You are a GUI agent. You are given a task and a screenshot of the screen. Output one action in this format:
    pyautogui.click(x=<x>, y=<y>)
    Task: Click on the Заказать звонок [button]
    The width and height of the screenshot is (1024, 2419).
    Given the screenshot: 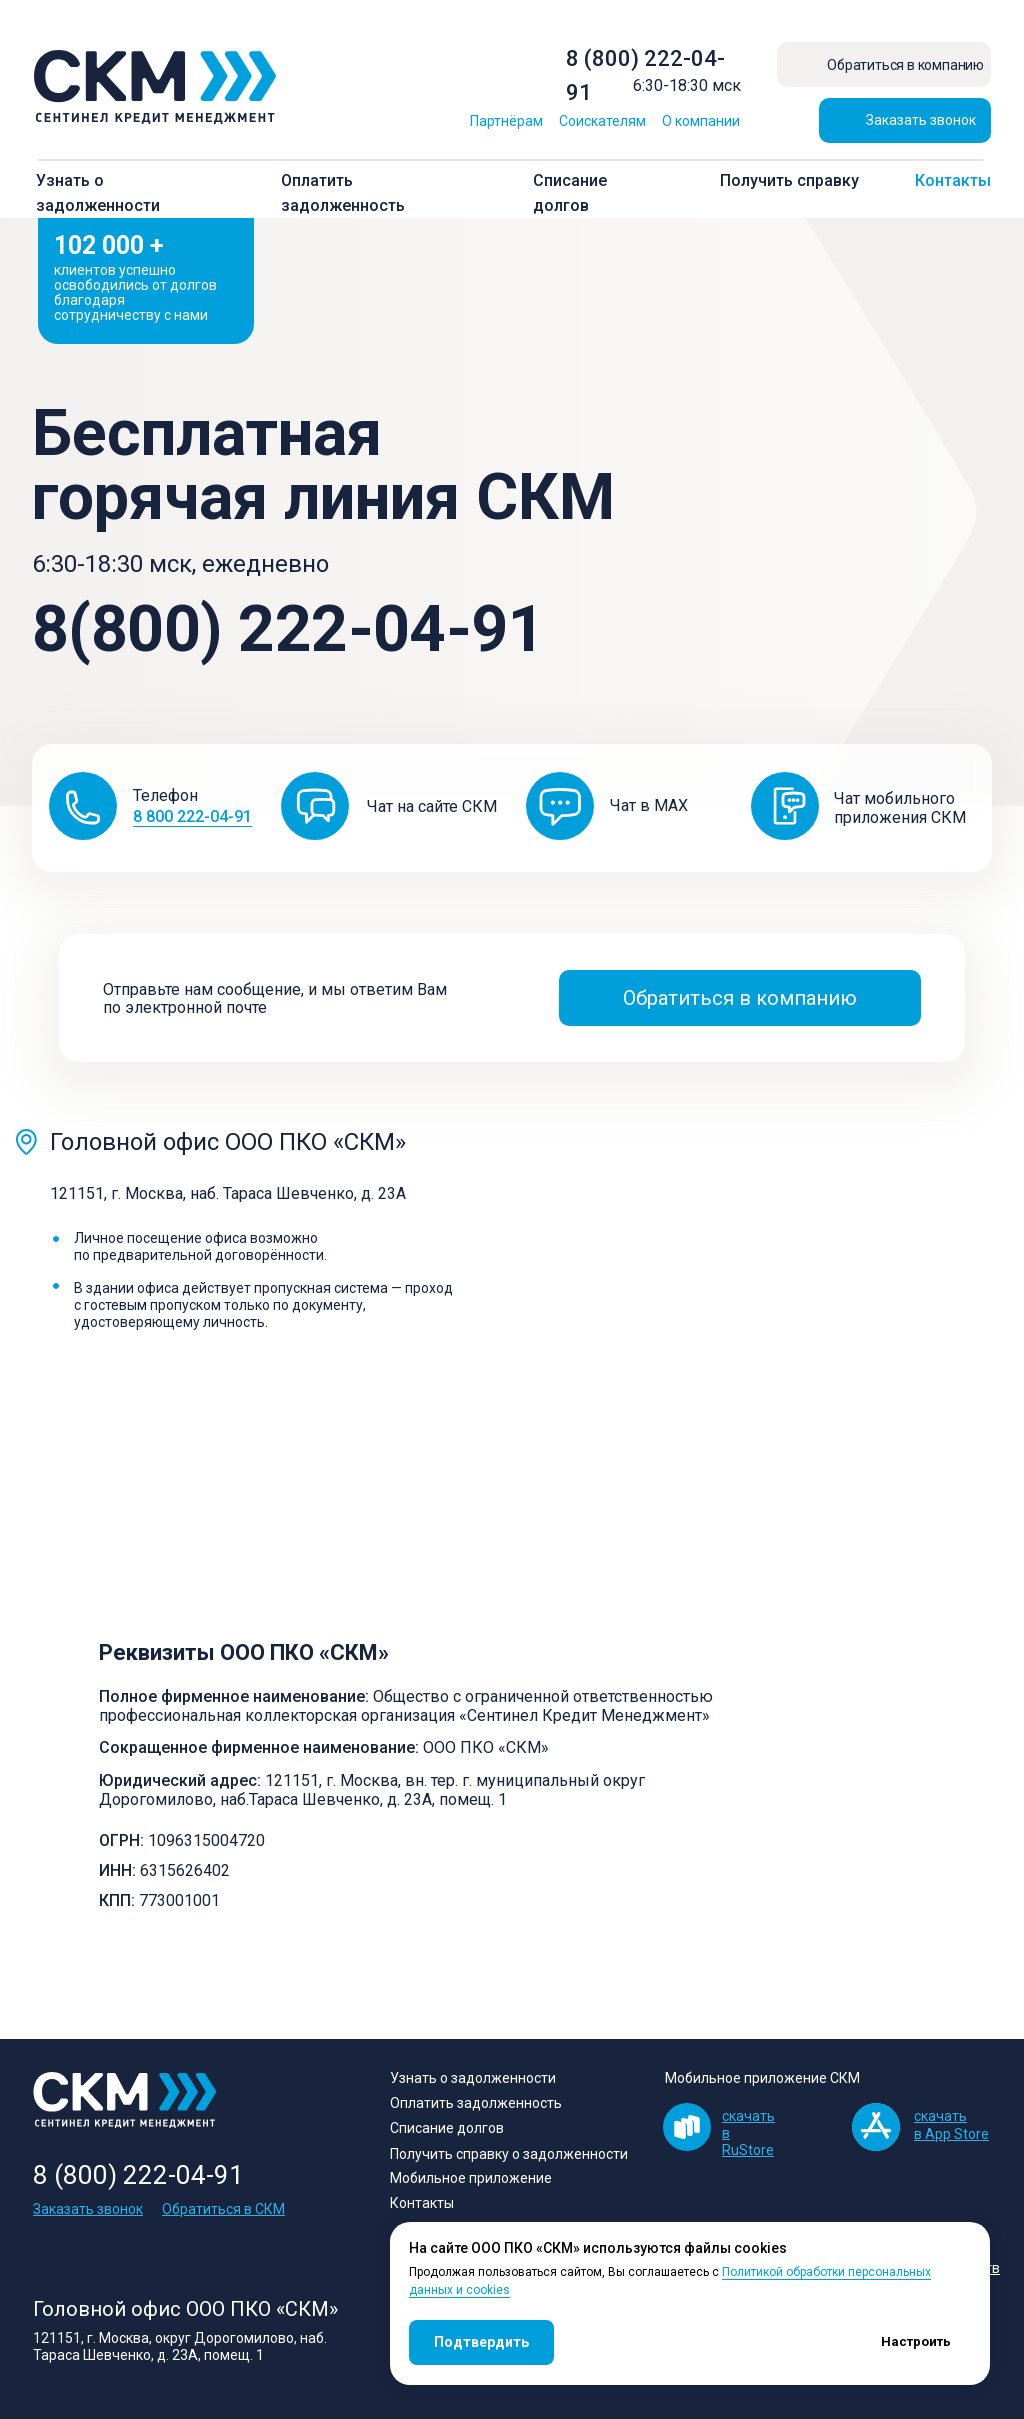 What is the action you would take?
    pyautogui.click(x=88, y=2209)
    